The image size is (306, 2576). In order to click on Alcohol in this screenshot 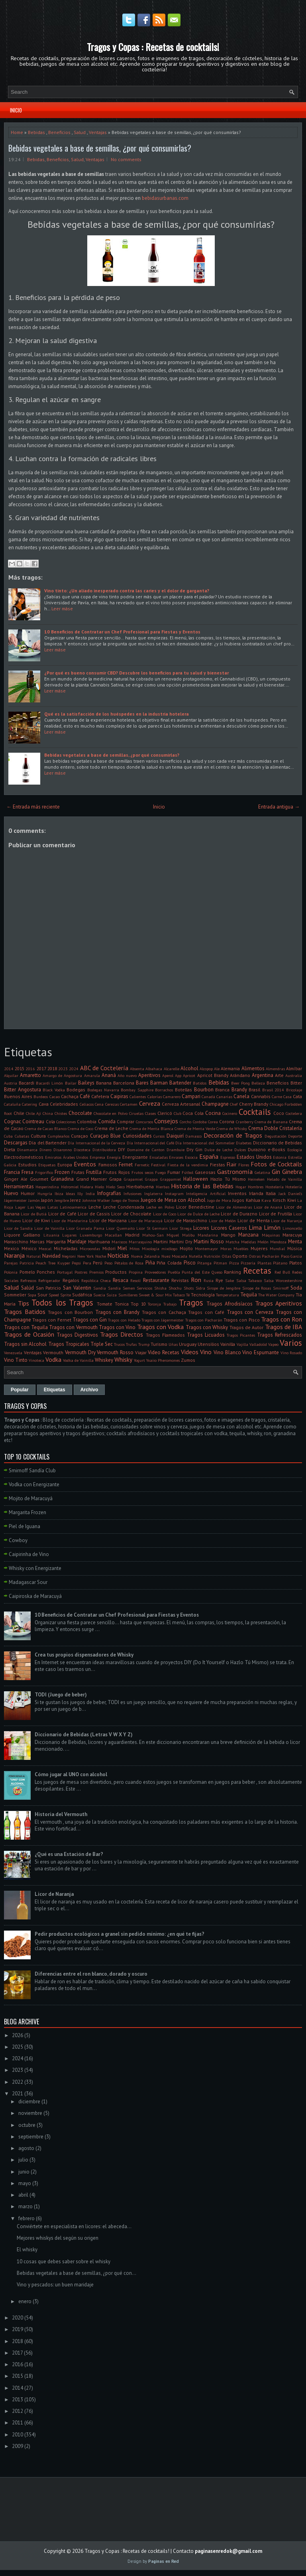, I will do `click(189, 1068)`.